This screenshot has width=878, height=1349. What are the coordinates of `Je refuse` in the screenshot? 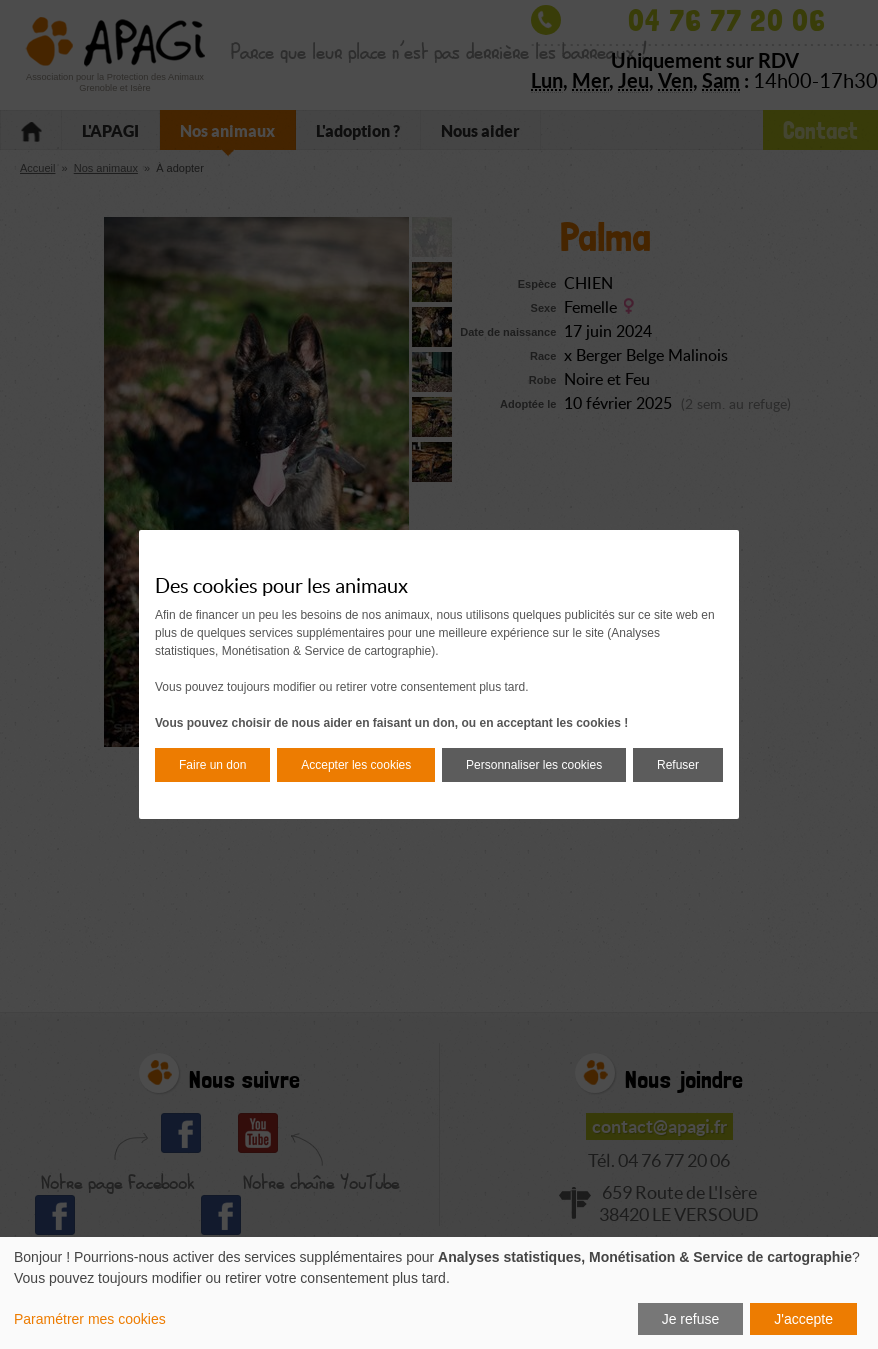 It's located at (691, 1319).